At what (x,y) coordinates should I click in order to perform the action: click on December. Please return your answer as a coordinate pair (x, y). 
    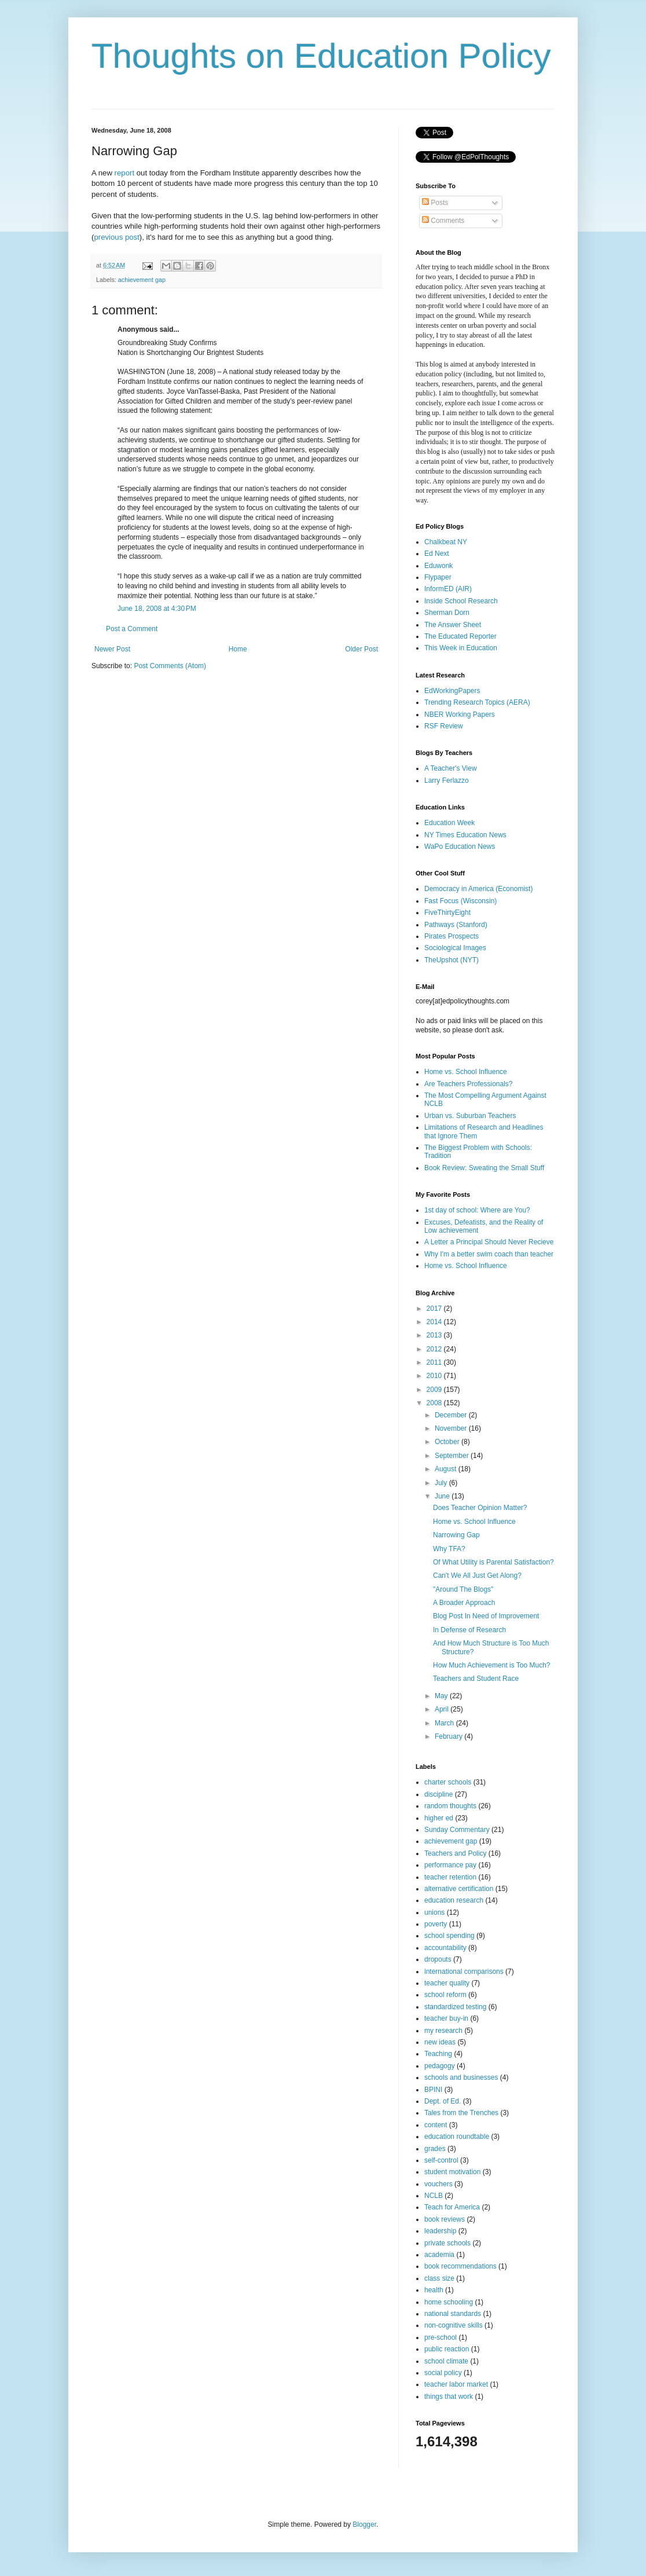
    Looking at the image, I should click on (452, 1415).